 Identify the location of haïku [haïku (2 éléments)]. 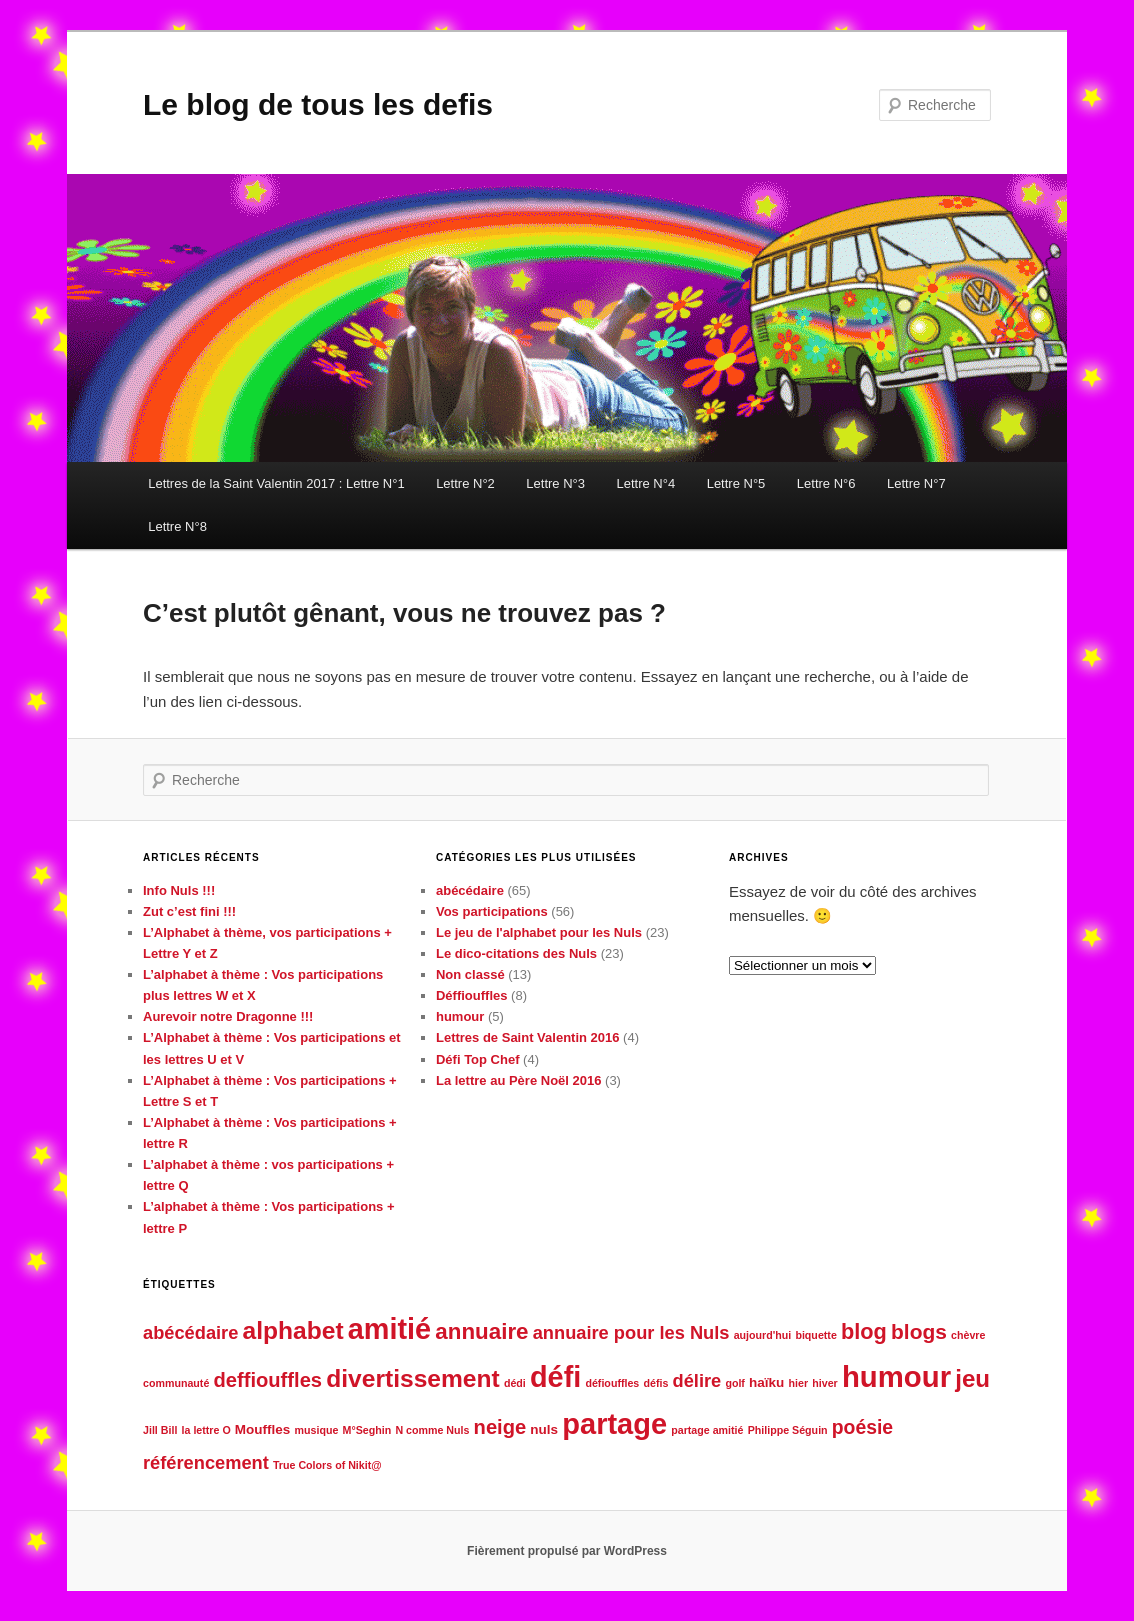
(766, 1382).